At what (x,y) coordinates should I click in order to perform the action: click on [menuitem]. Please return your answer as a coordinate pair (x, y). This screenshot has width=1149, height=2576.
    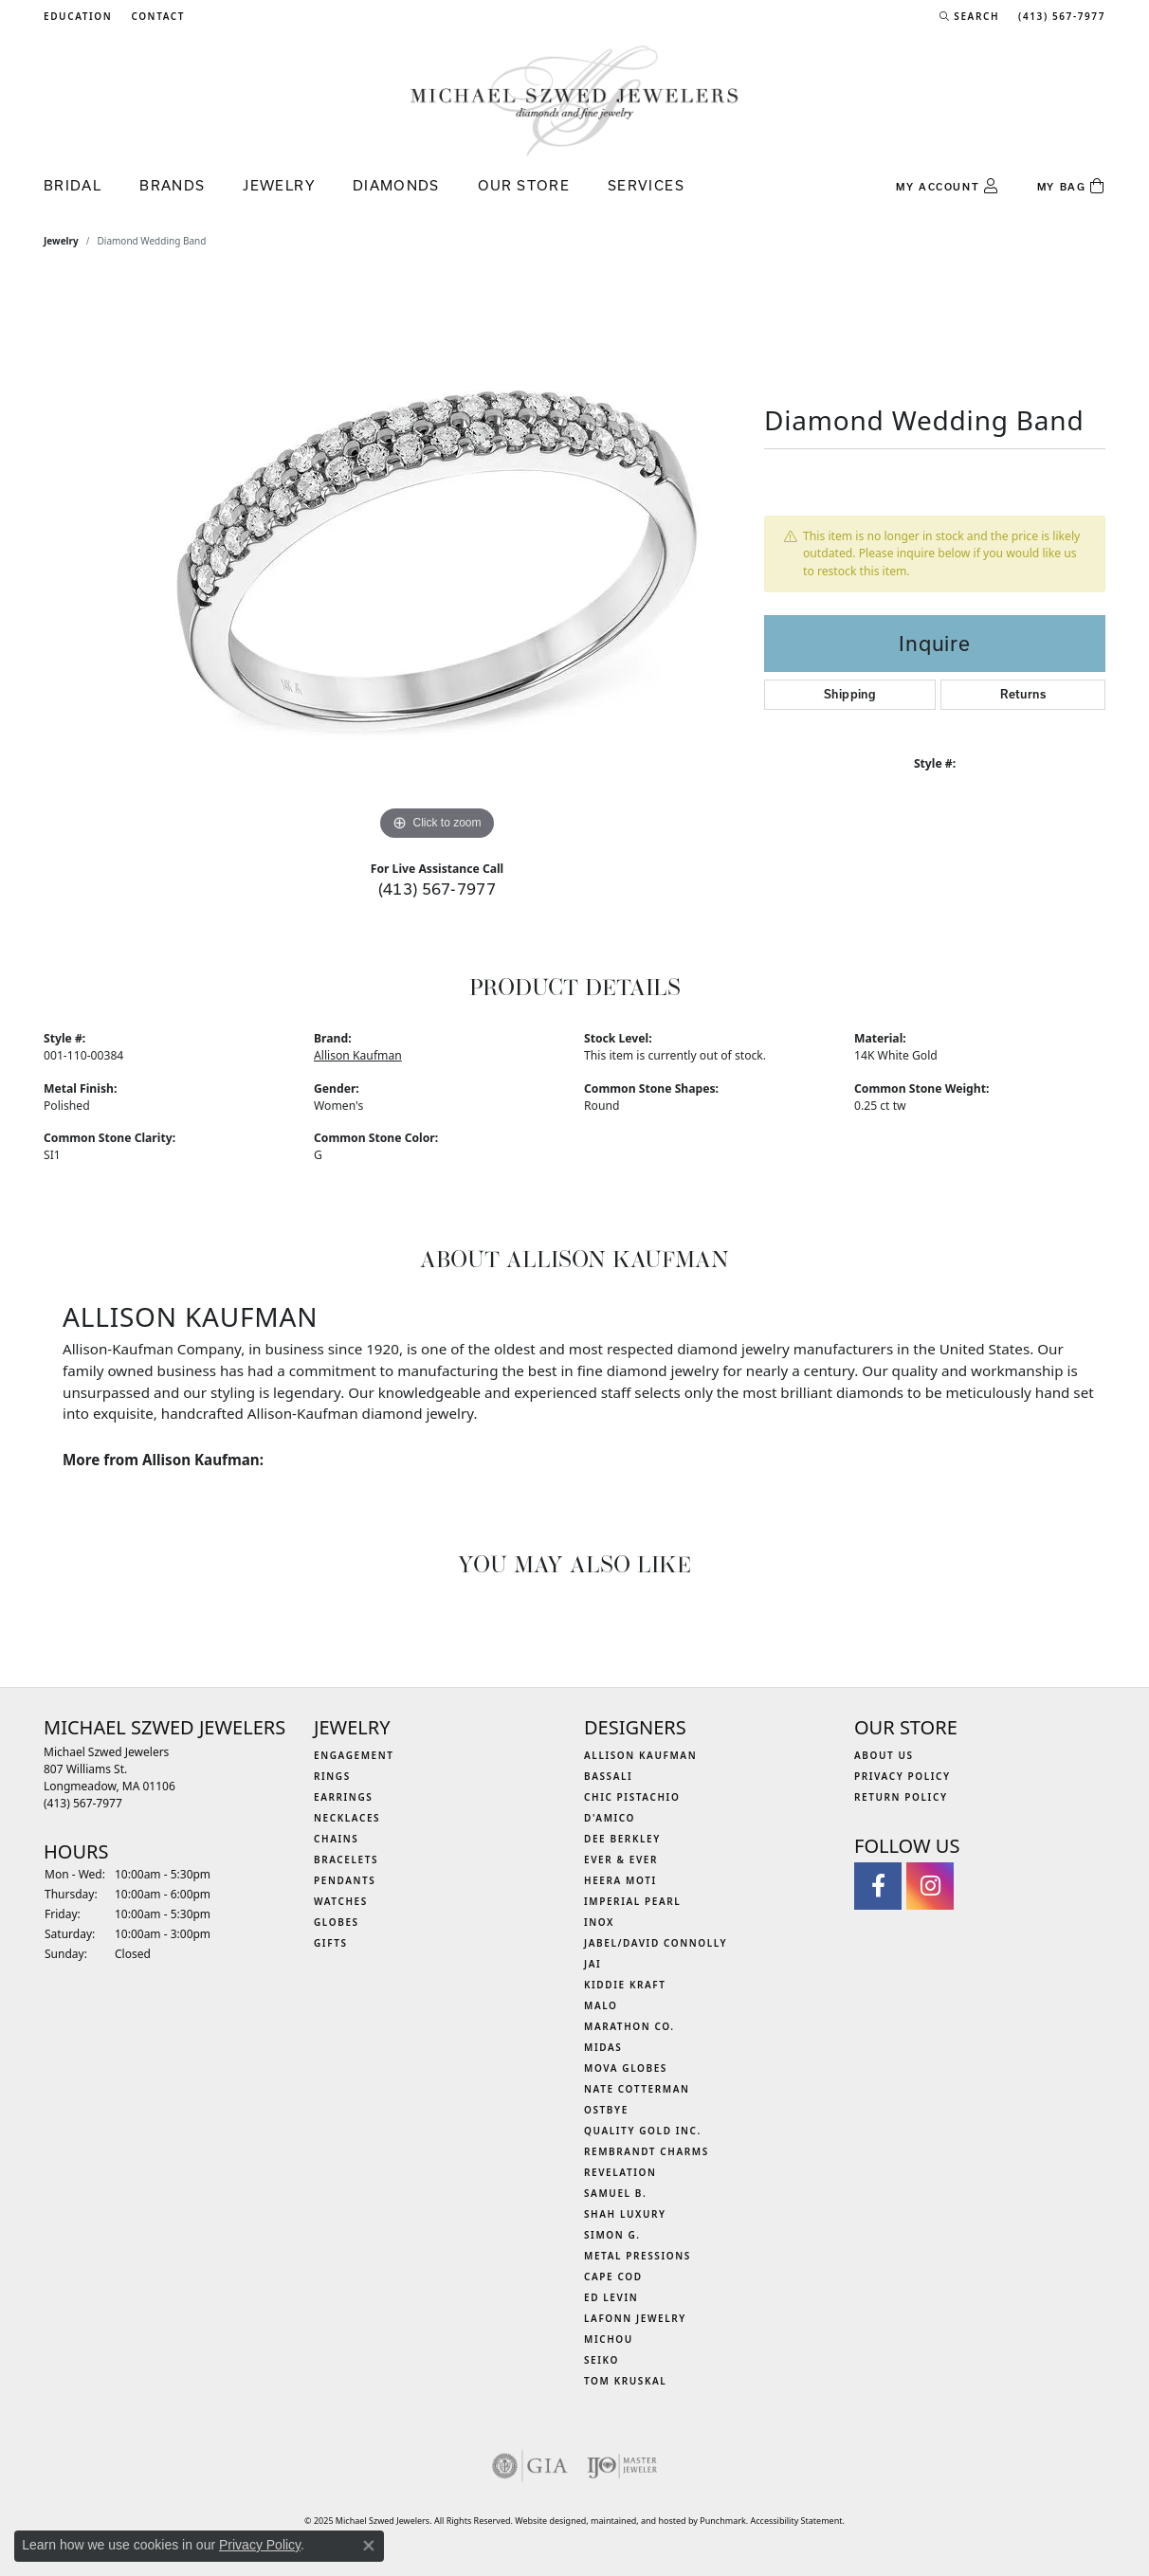
    Looking at the image, I should click on (530, 2466).